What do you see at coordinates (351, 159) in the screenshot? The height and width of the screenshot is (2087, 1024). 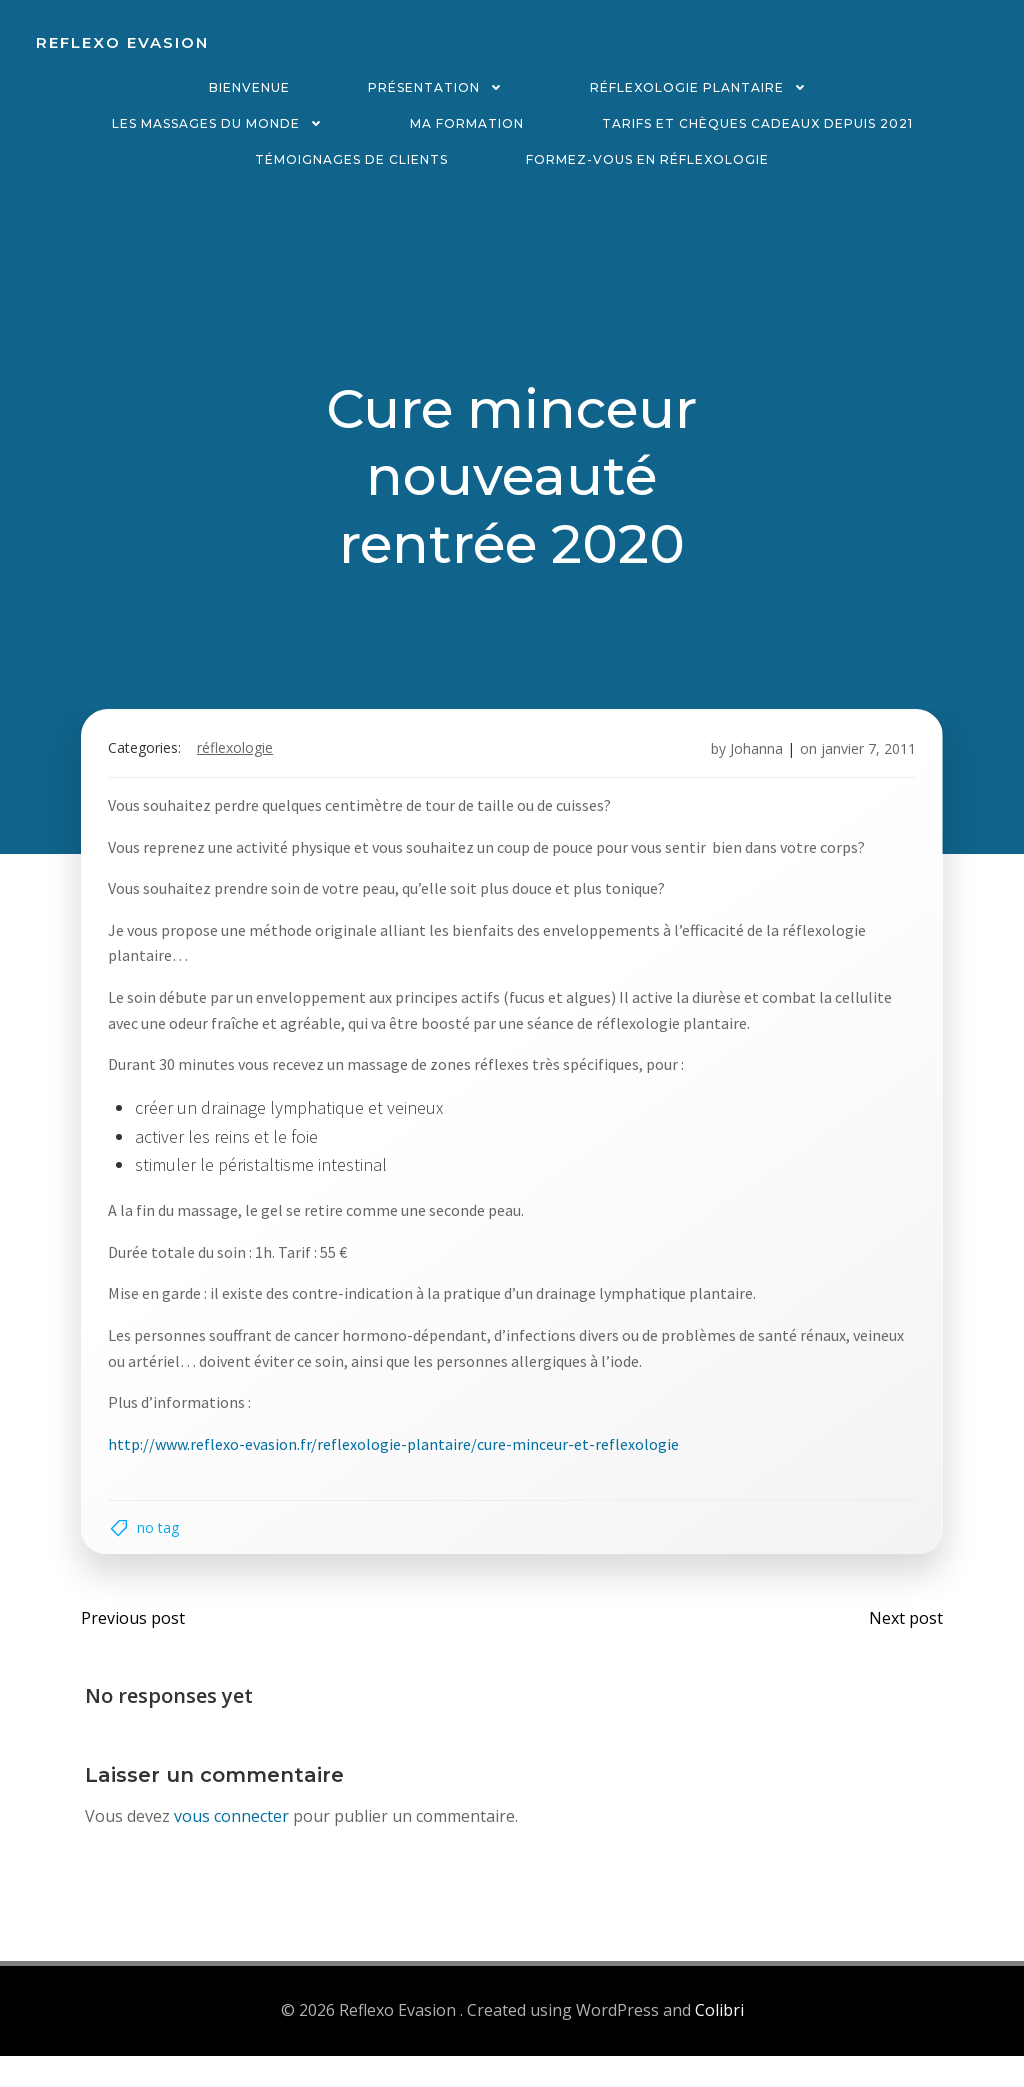 I see `Témoignages de clients` at bounding box center [351, 159].